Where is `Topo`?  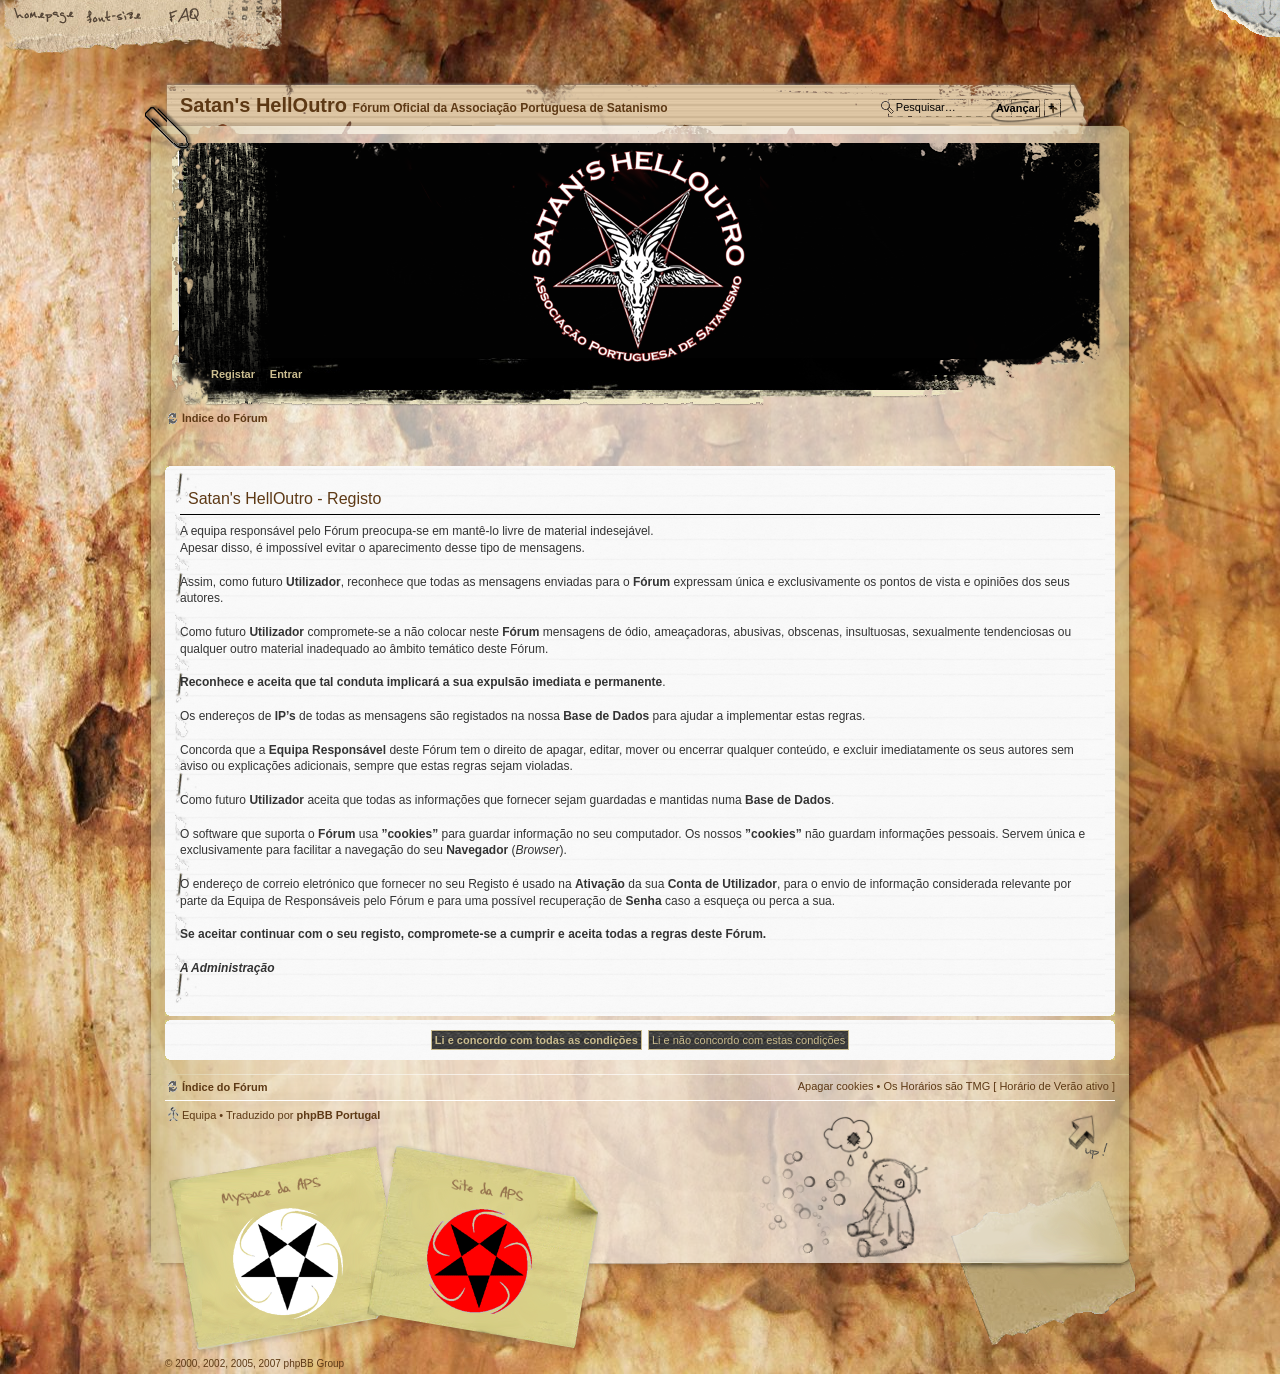
Topo is located at coordinates (1090, 1139).